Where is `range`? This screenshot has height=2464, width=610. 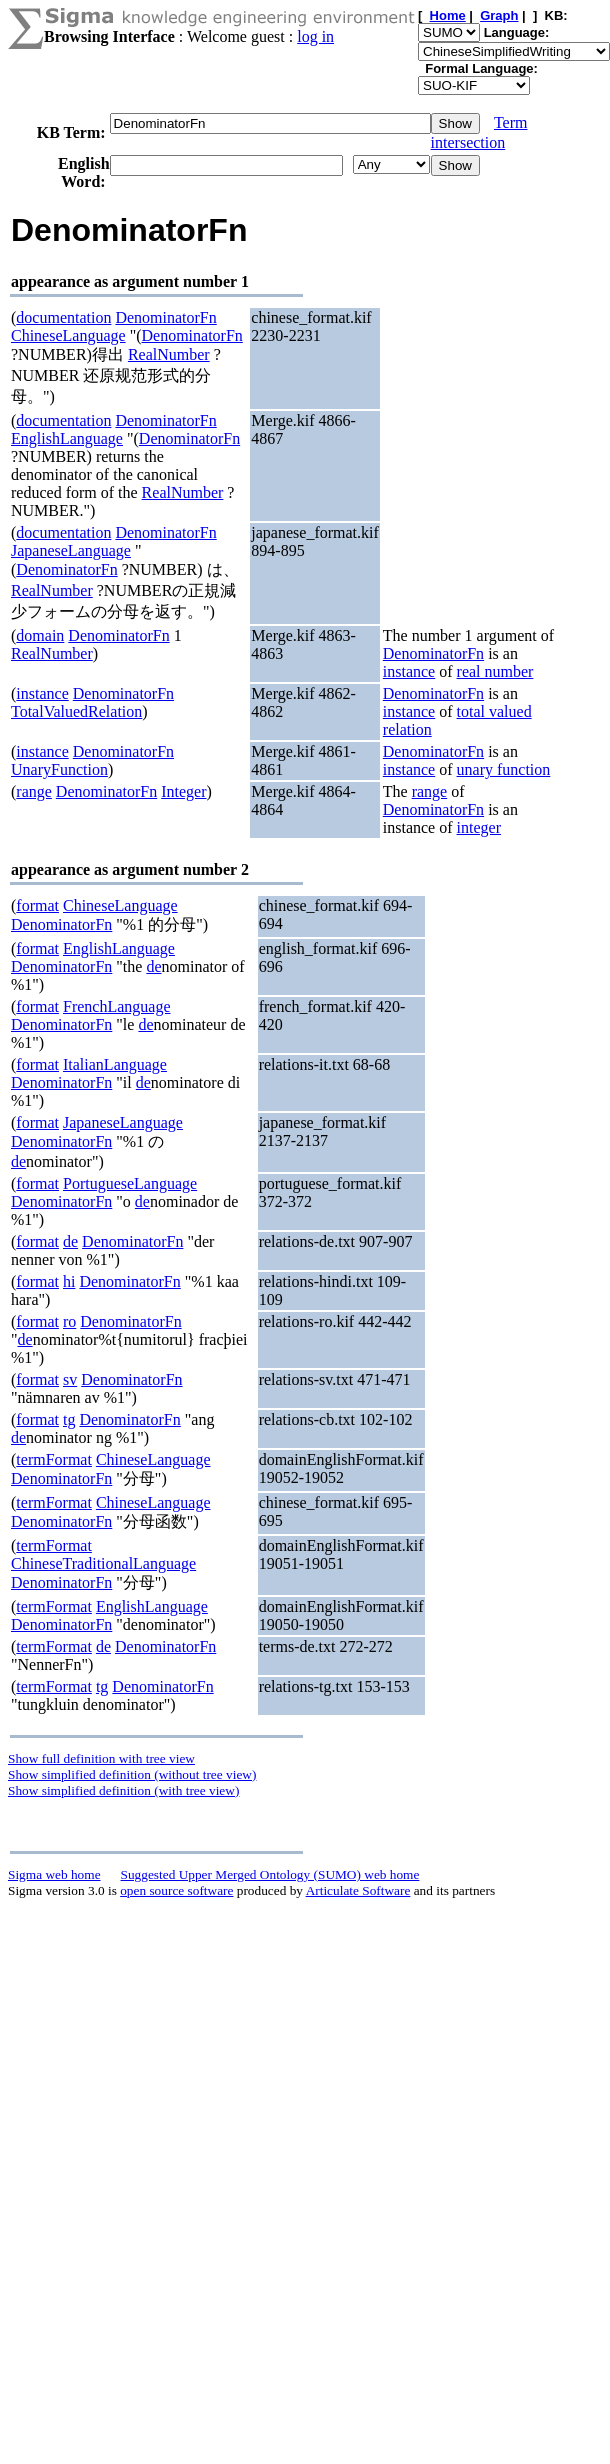 range is located at coordinates (34, 791).